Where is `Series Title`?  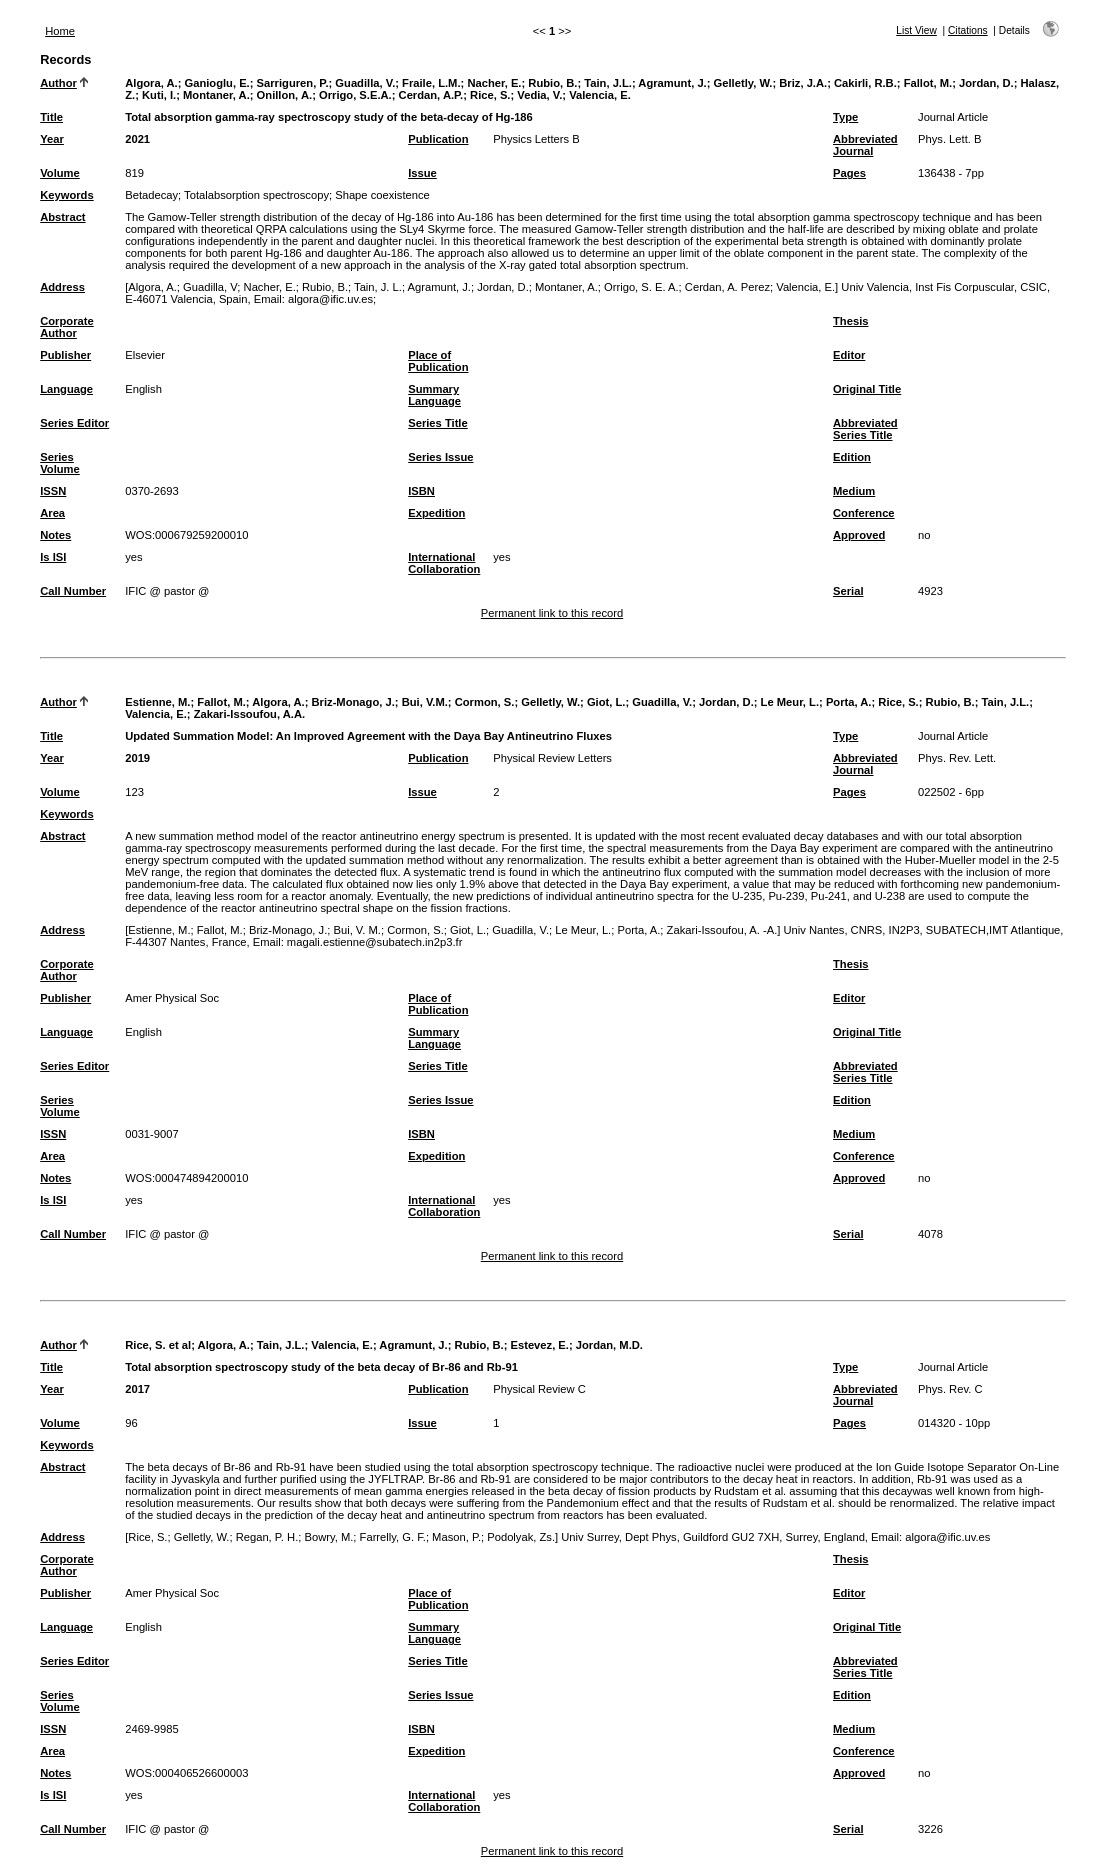 Series Title is located at coordinates (438, 423).